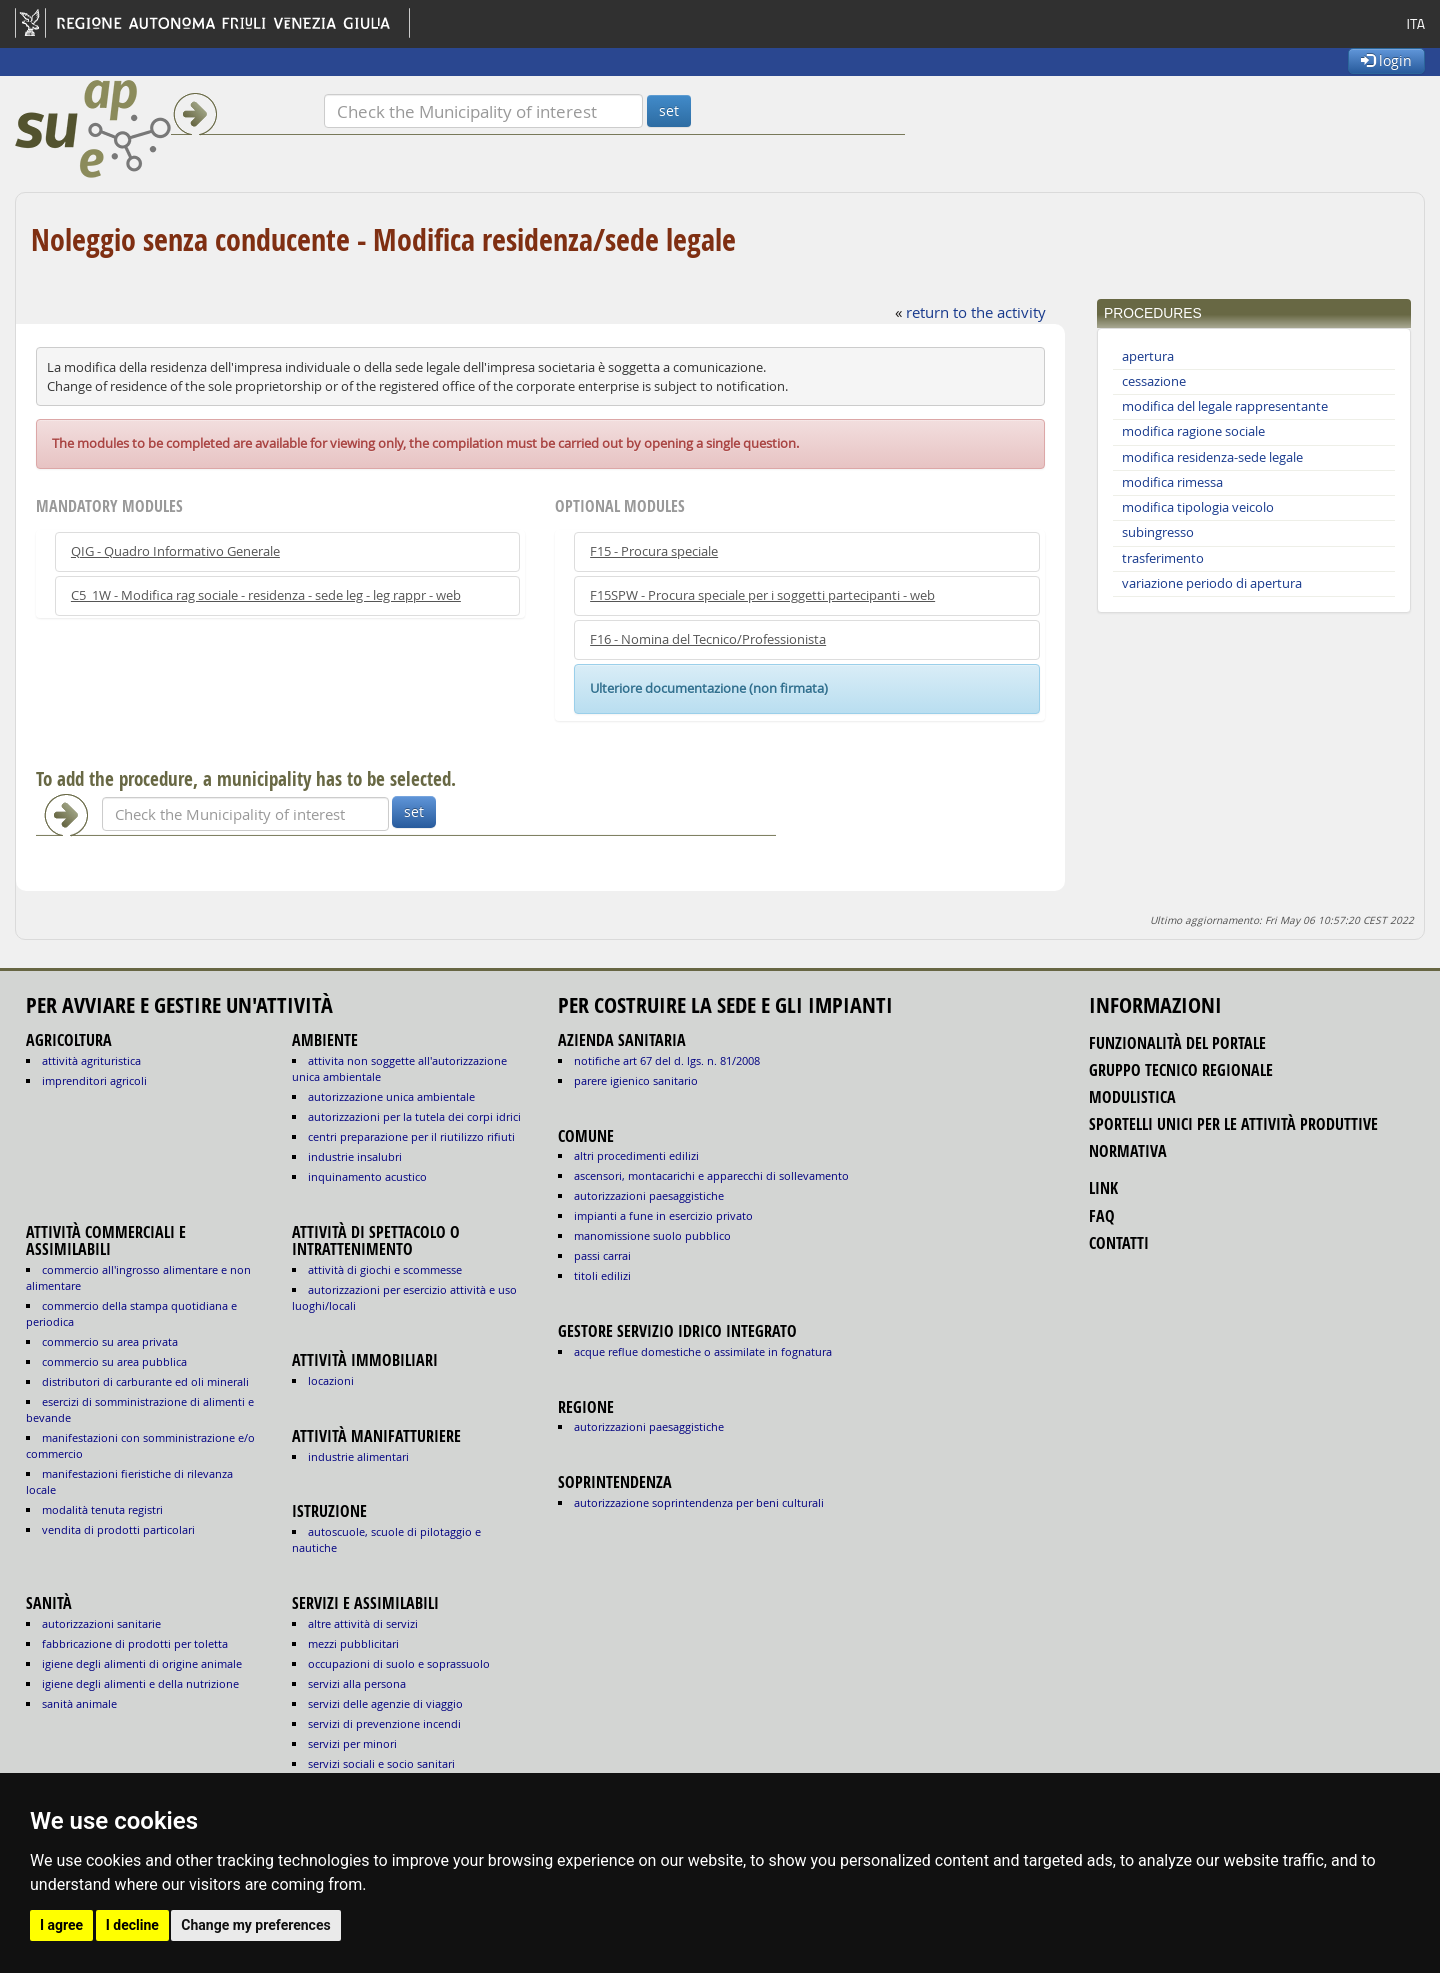 The height and width of the screenshot is (1973, 1440). Describe the element at coordinates (414, 1116) in the screenshot. I see `AUTORIZZAZIONI PER LA TUTELA DEI CORPI IDRICI` at that location.